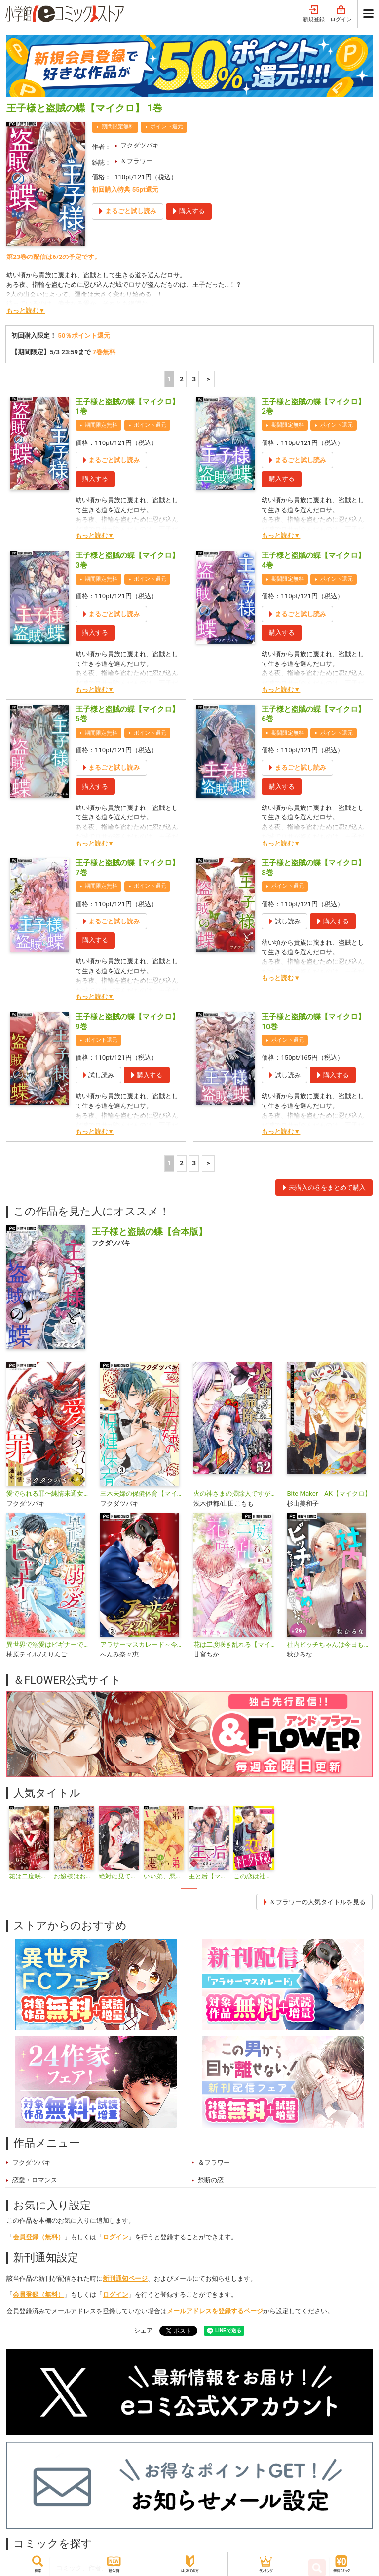  Describe the element at coordinates (136, 161) in the screenshot. I see `＆フラワー` at that location.